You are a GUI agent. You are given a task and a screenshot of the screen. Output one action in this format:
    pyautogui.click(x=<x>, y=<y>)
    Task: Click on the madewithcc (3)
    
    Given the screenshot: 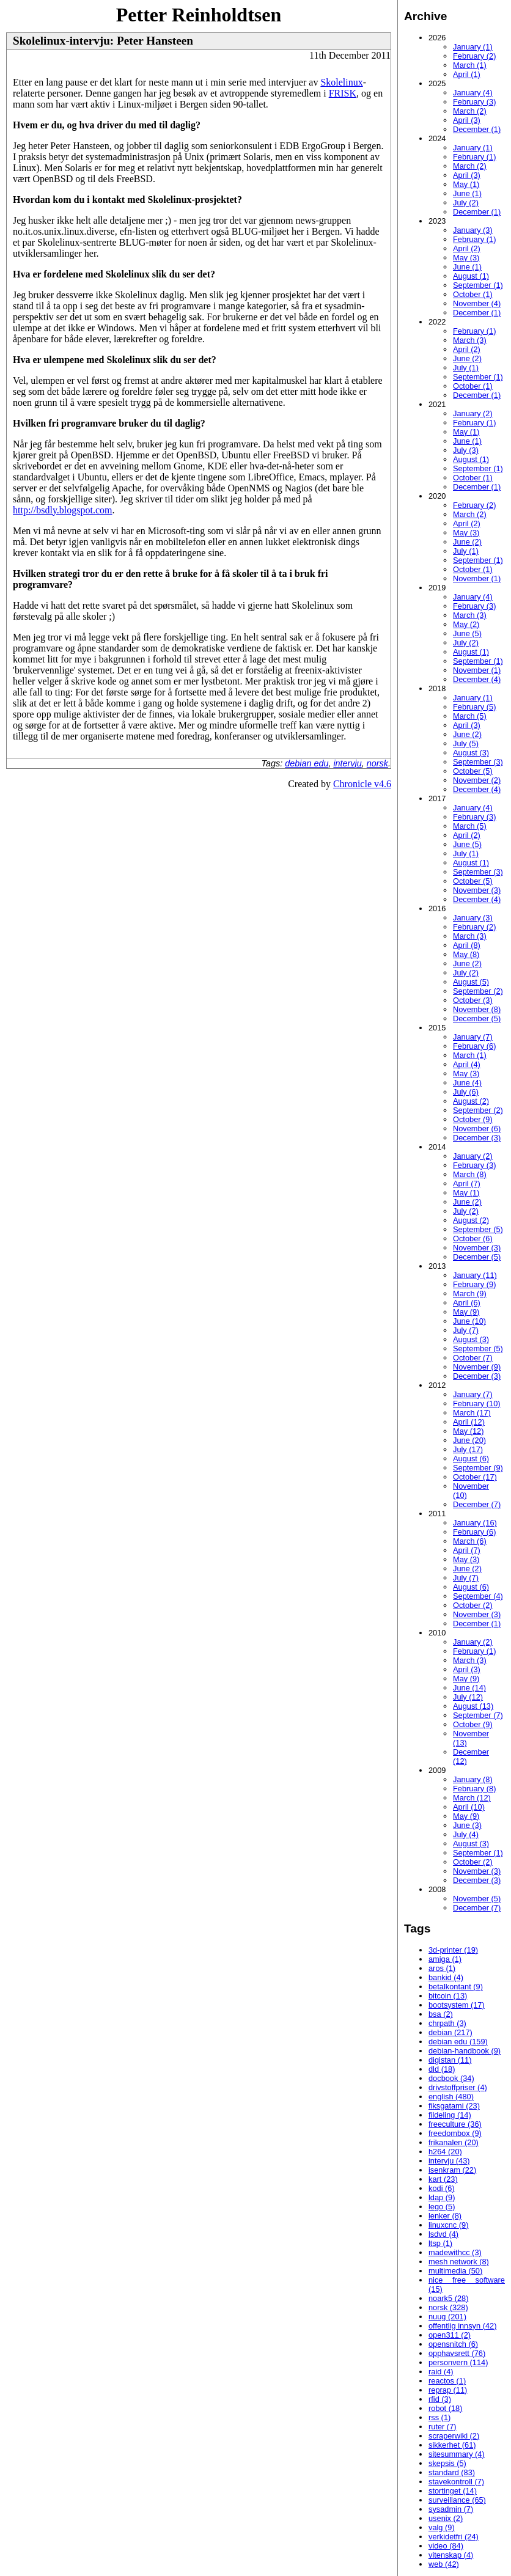 What is the action you would take?
    pyautogui.click(x=455, y=2252)
    